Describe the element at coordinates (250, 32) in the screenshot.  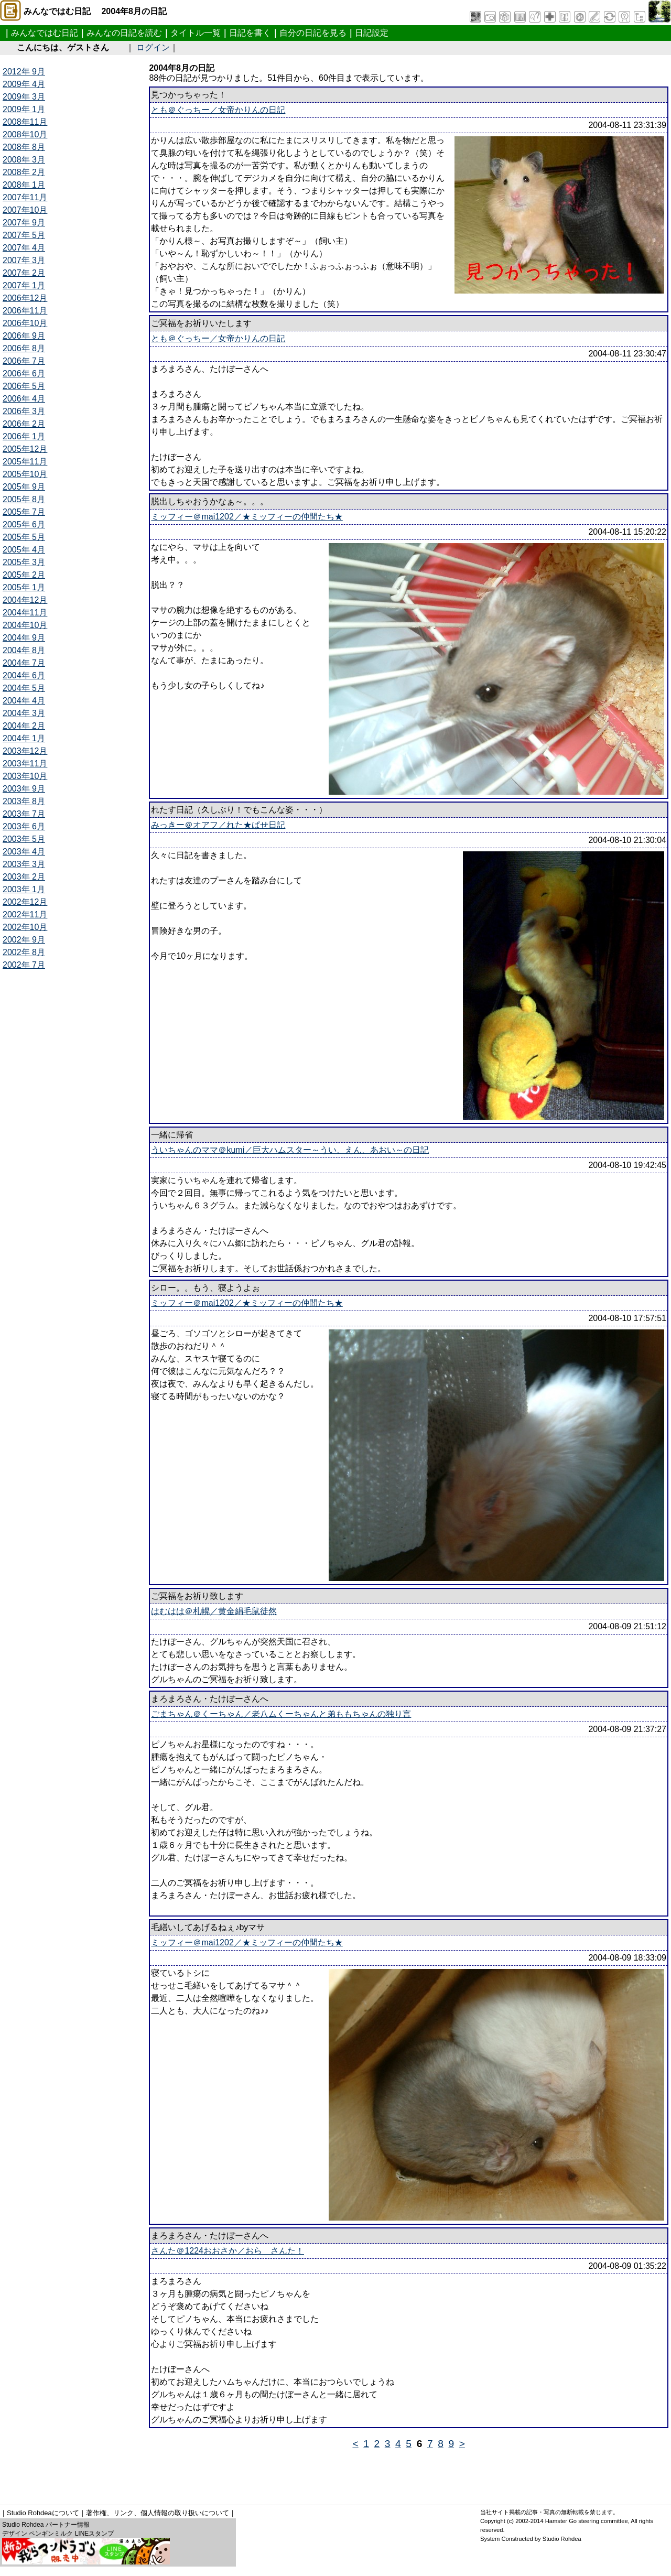
I see `日記を書く` at that location.